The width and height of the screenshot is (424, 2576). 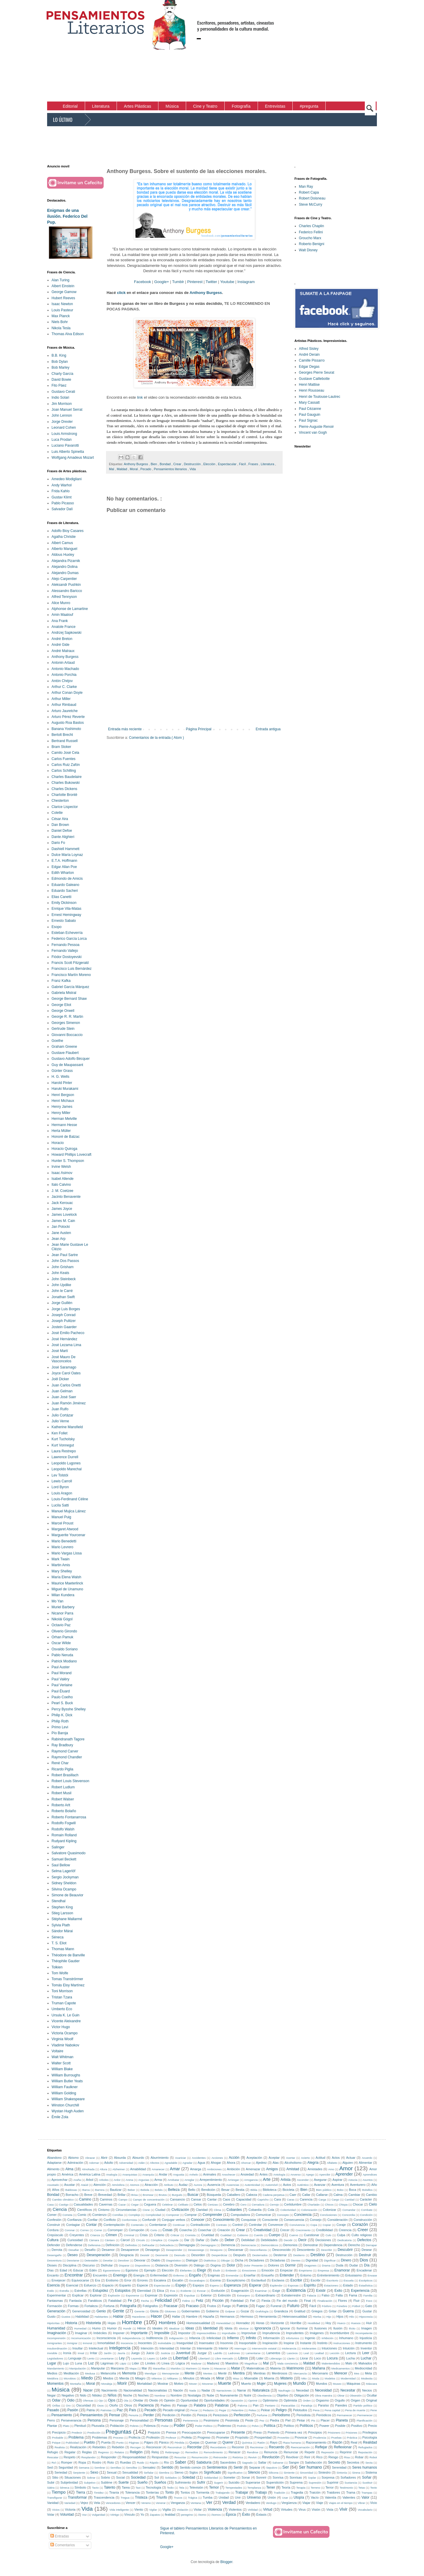 I want to click on peregrino, so click(x=187, y=2514).